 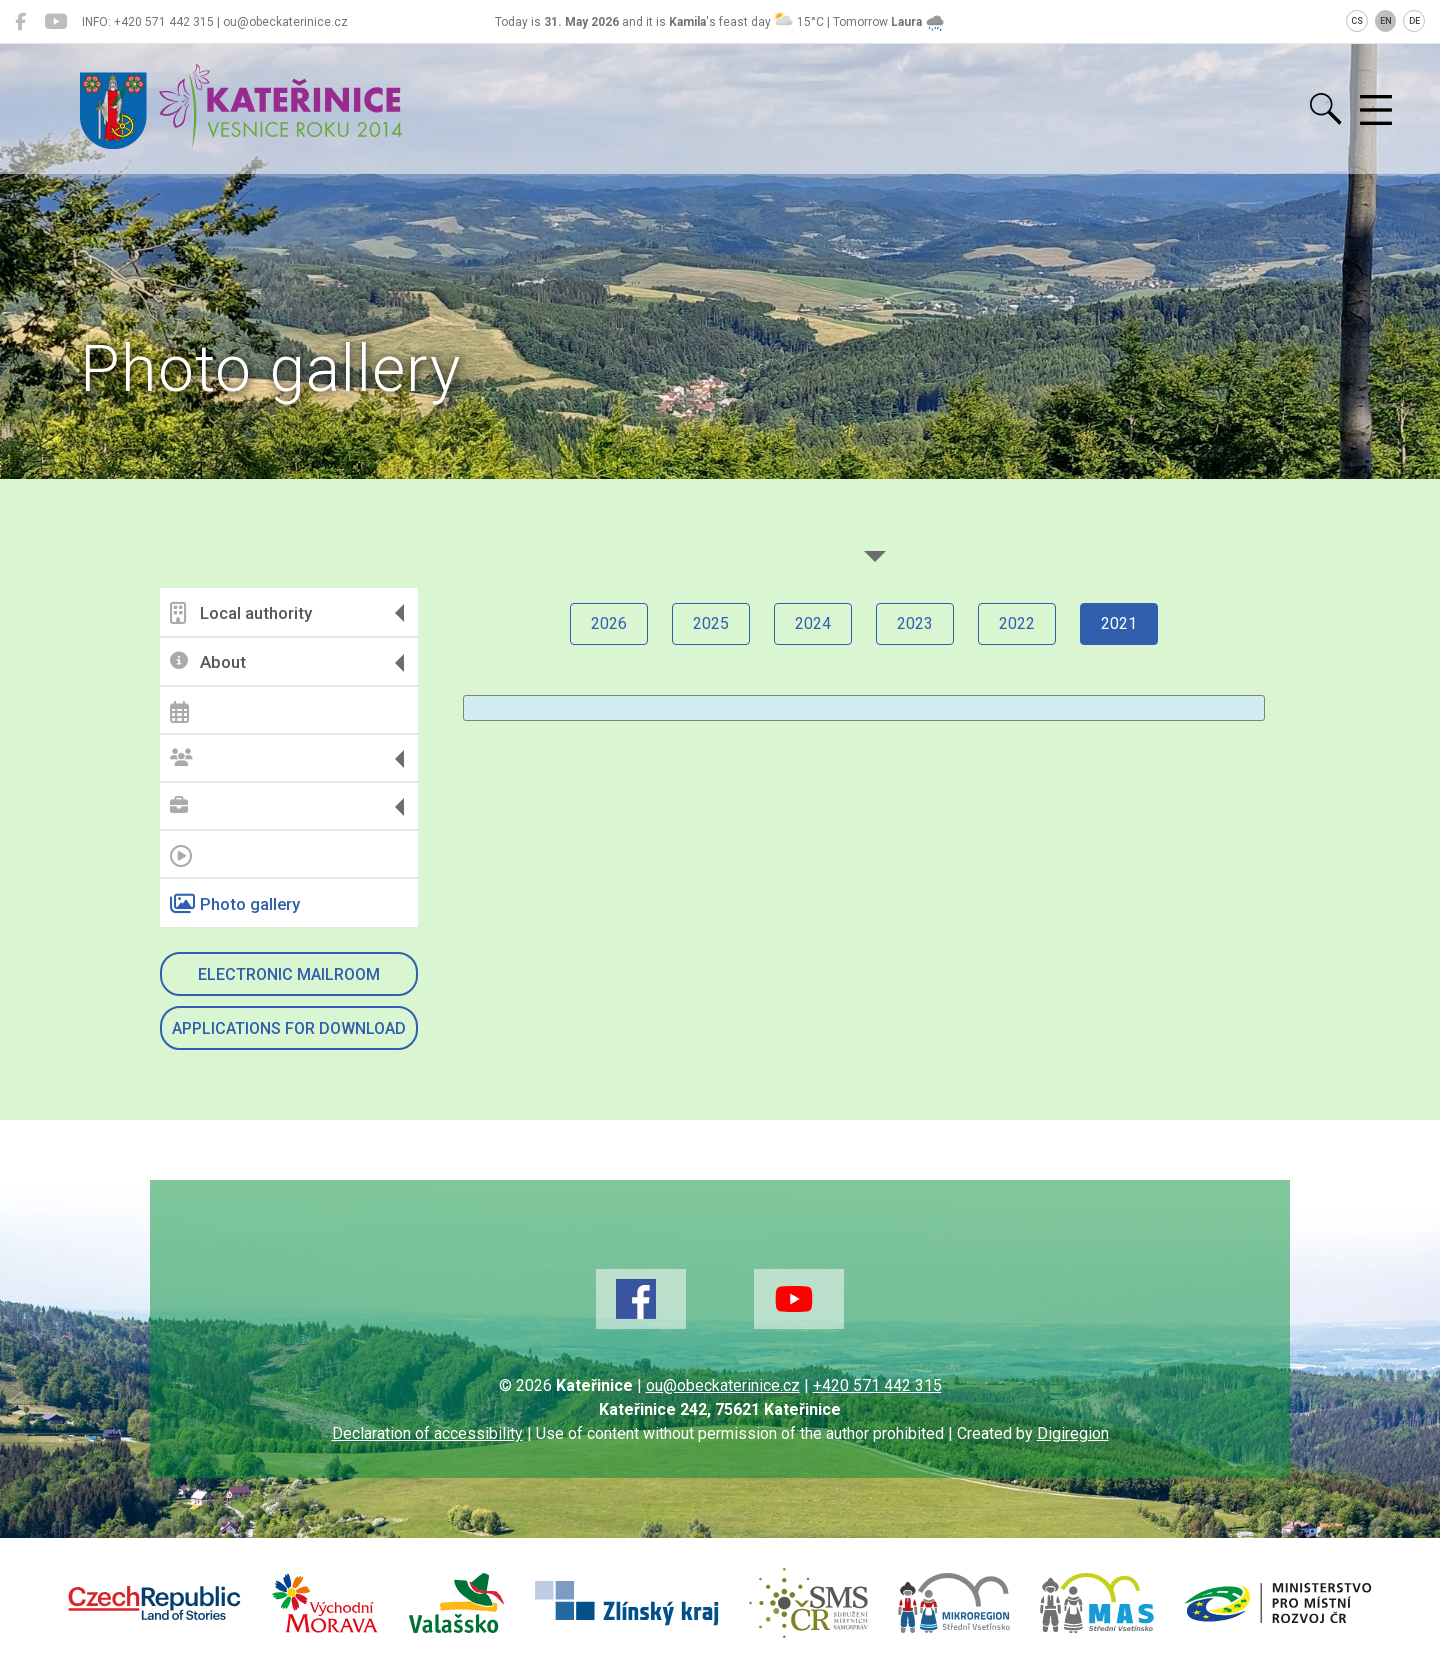 What do you see at coordinates (723, 1385) in the screenshot?
I see `ou@obeckaterinice.cz` at bounding box center [723, 1385].